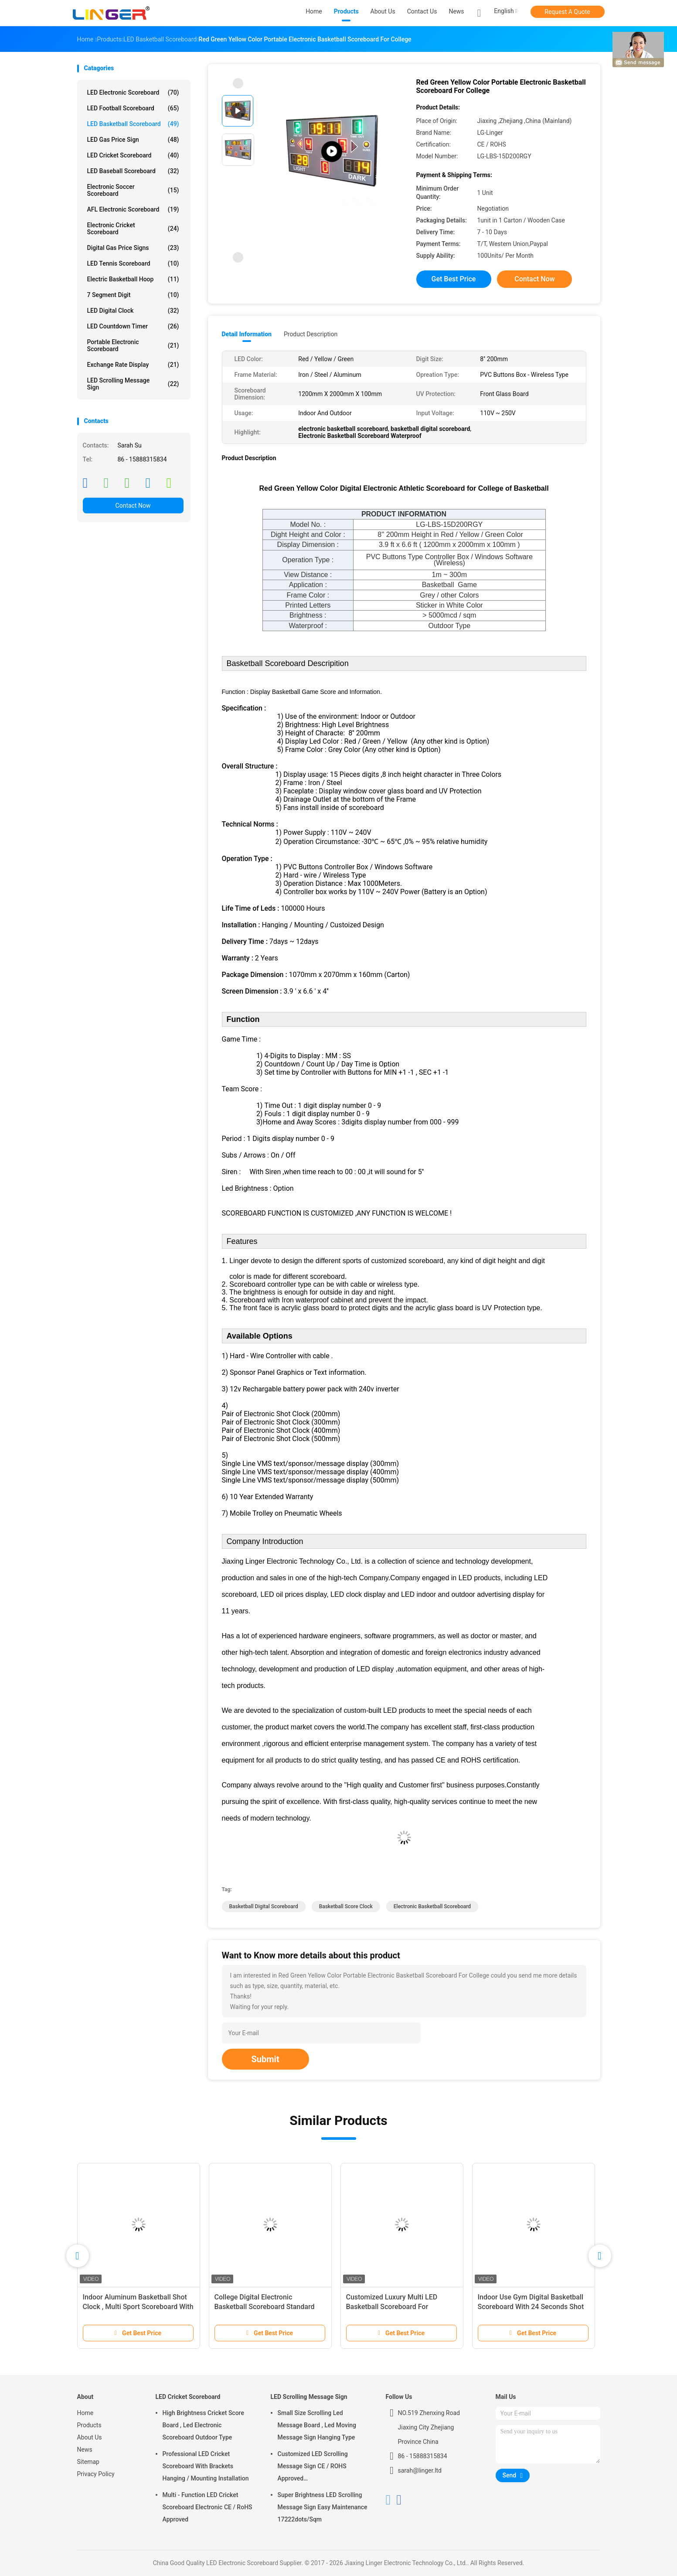  What do you see at coordinates (207, 2507) in the screenshot?
I see `Multi - Function LED Cricket Scoreboard Electronic CE / RoHS Approved` at bounding box center [207, 2507].